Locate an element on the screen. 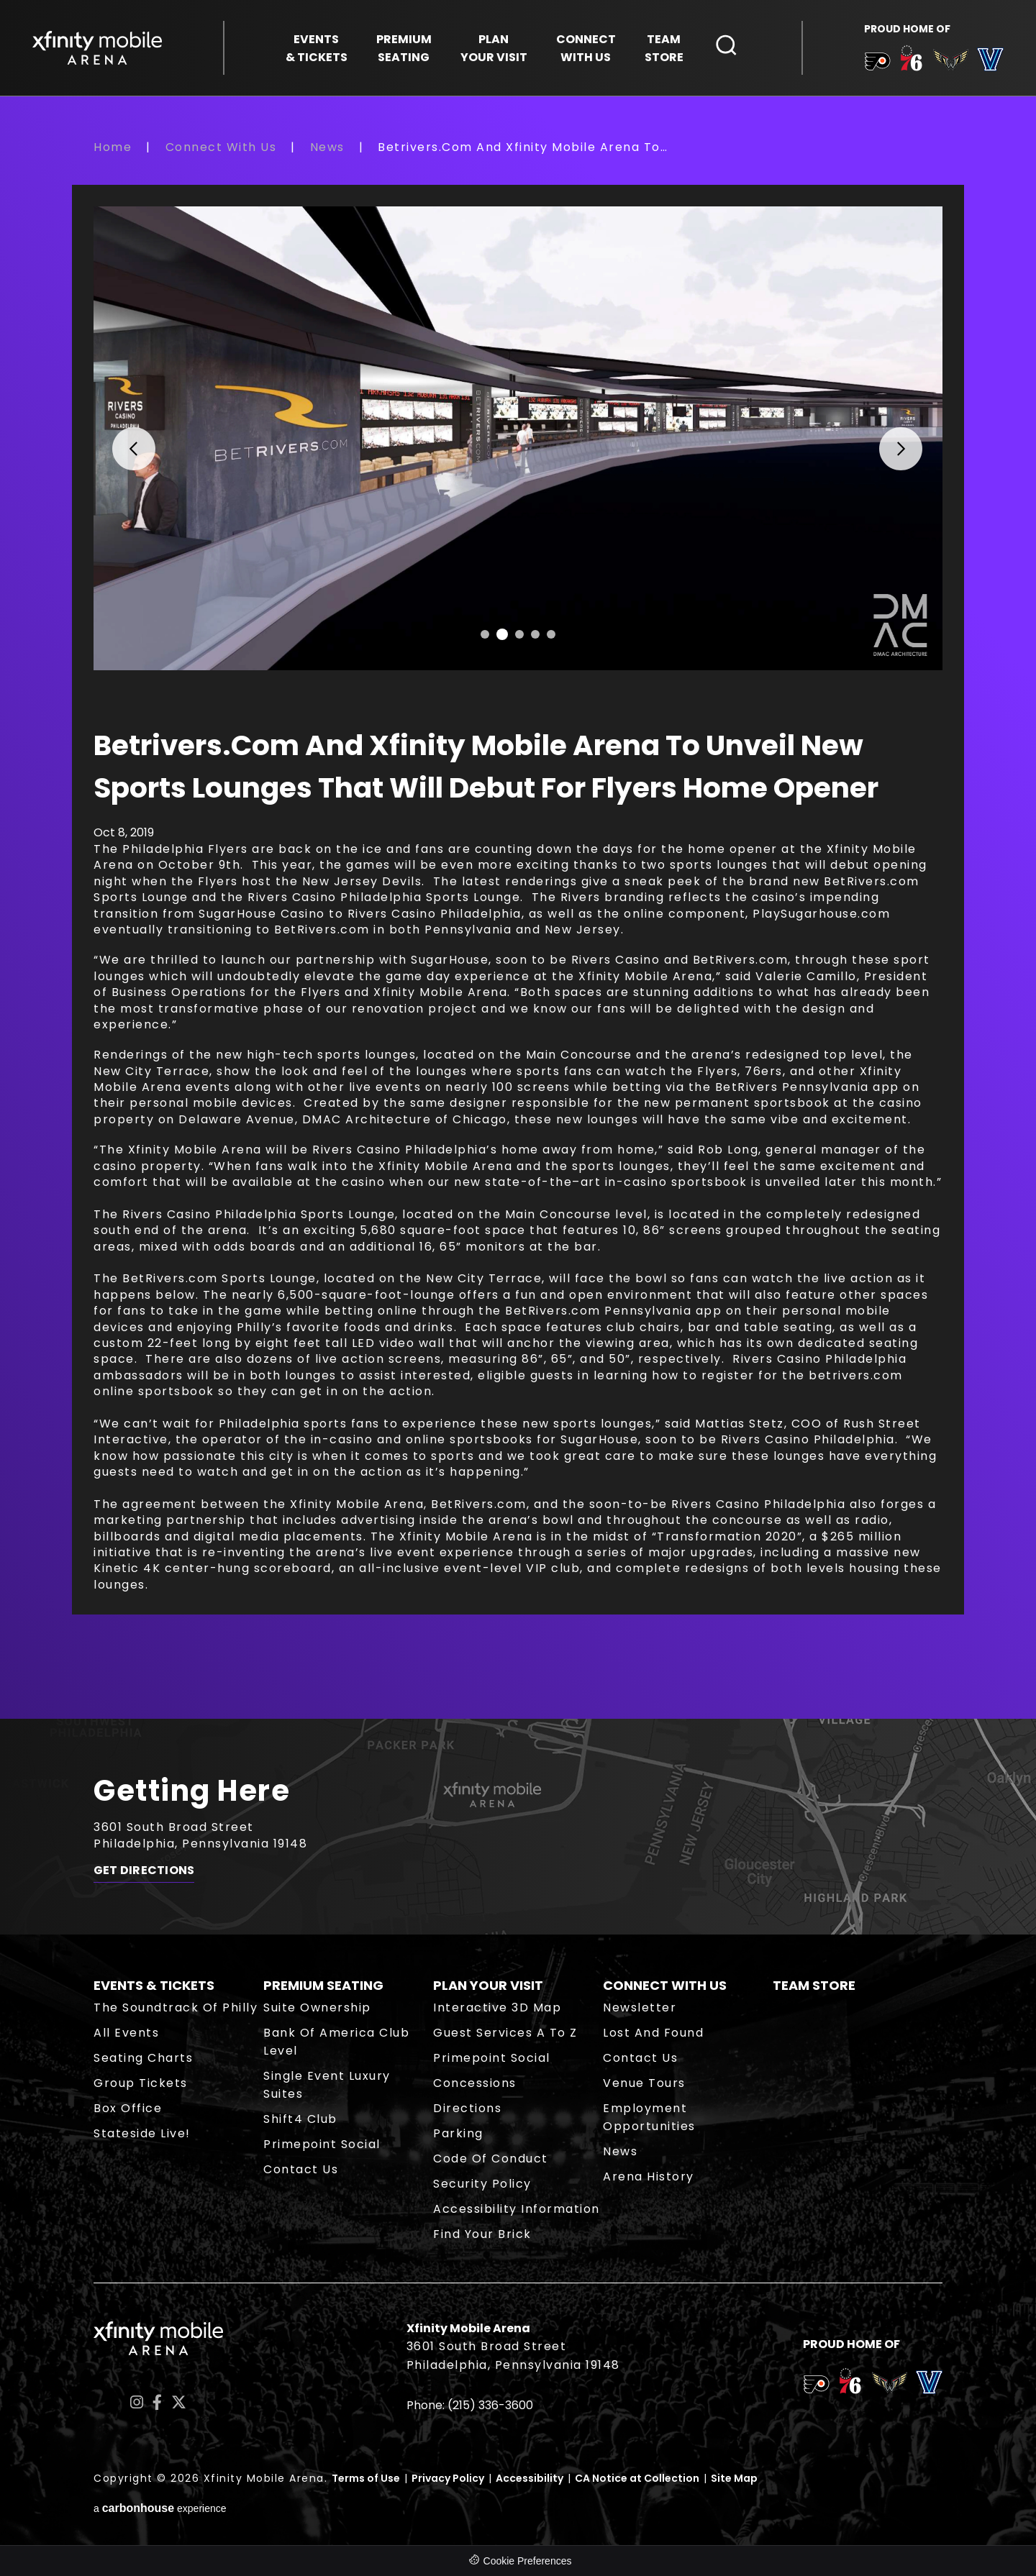 This screenshot has width=1036, height=2576. [main] is located at coordinates (518, 928).